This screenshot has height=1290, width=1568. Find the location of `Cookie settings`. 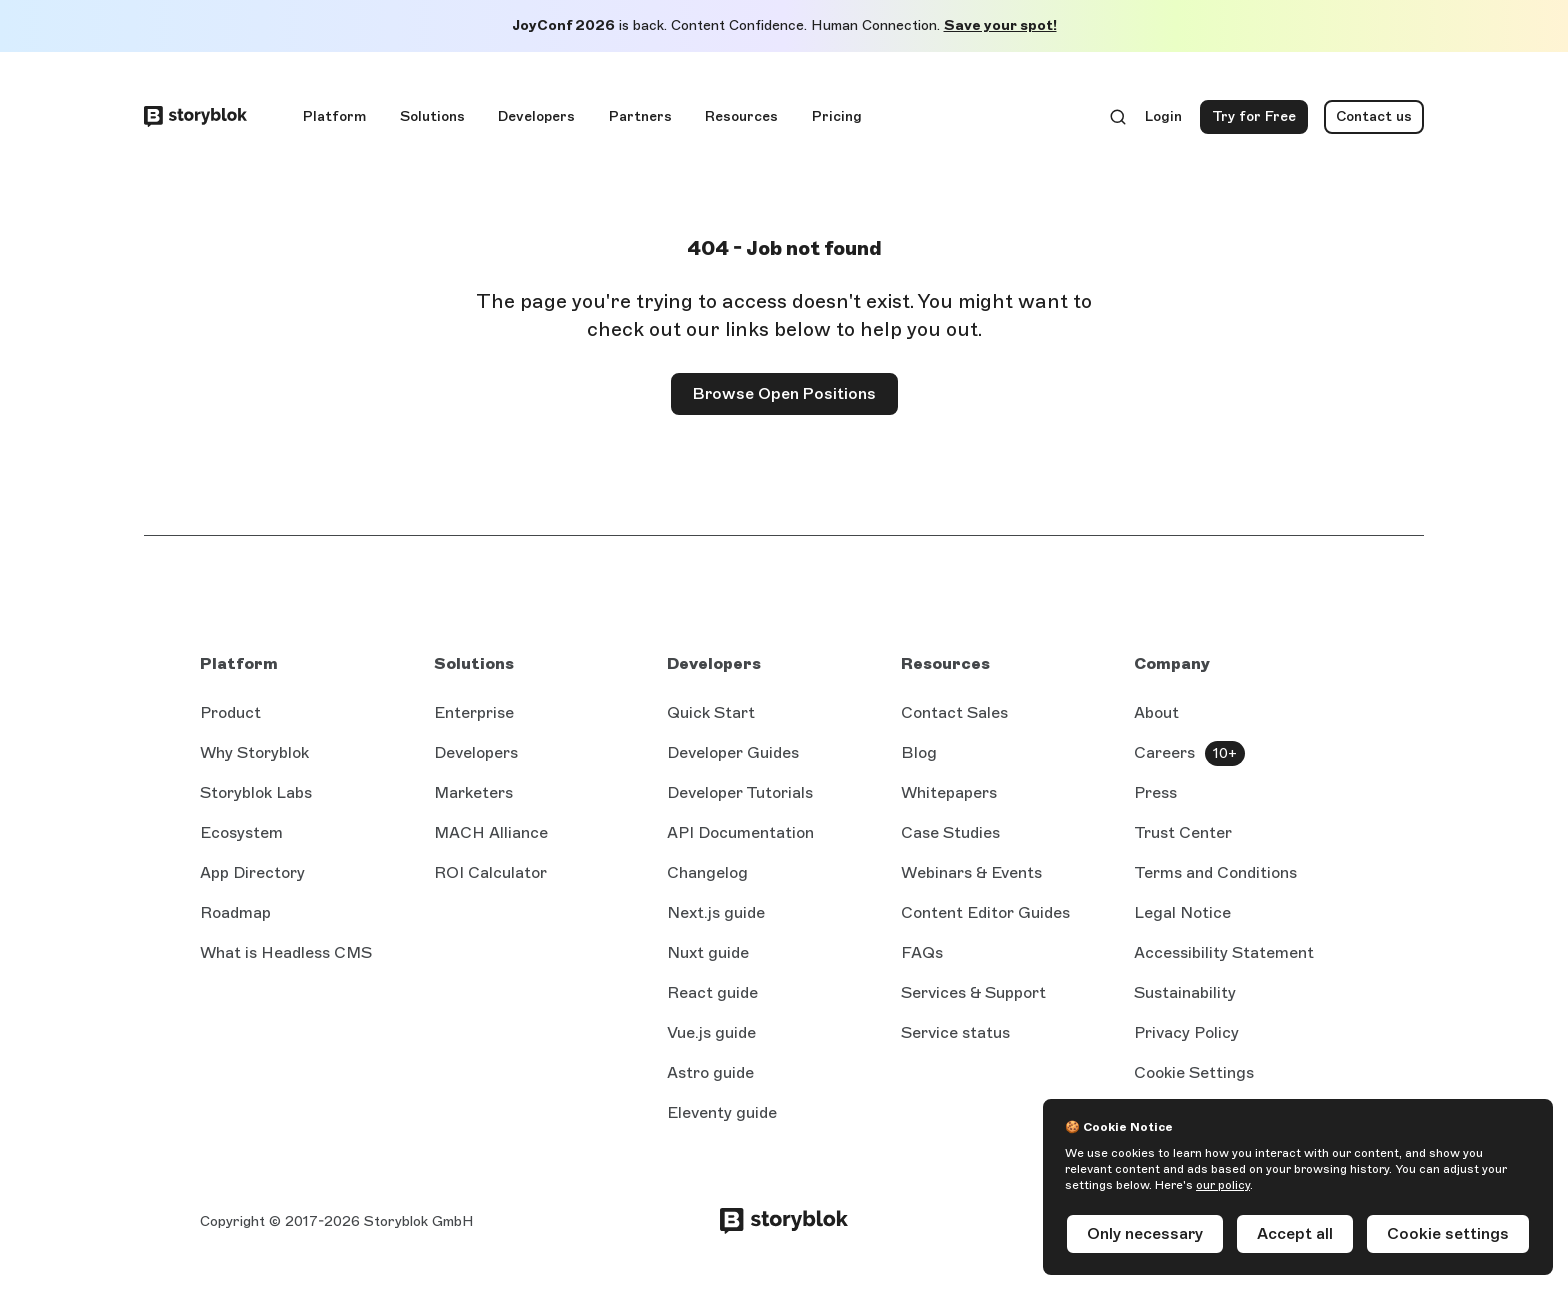

Cookie settings is located at coordinates (1448, 1233).